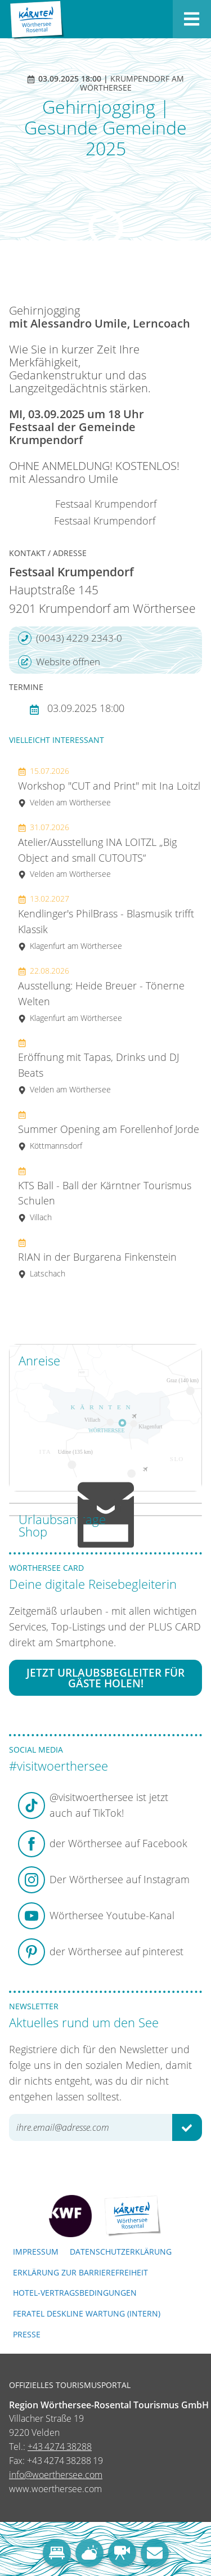 The image size is (211, 2576). What do you see at coordinates (105, 1678) in the screenshot?
I see `Jetzt Urlaubsbegleiter für Gäste holen!` at bounding box center [105, 1678].